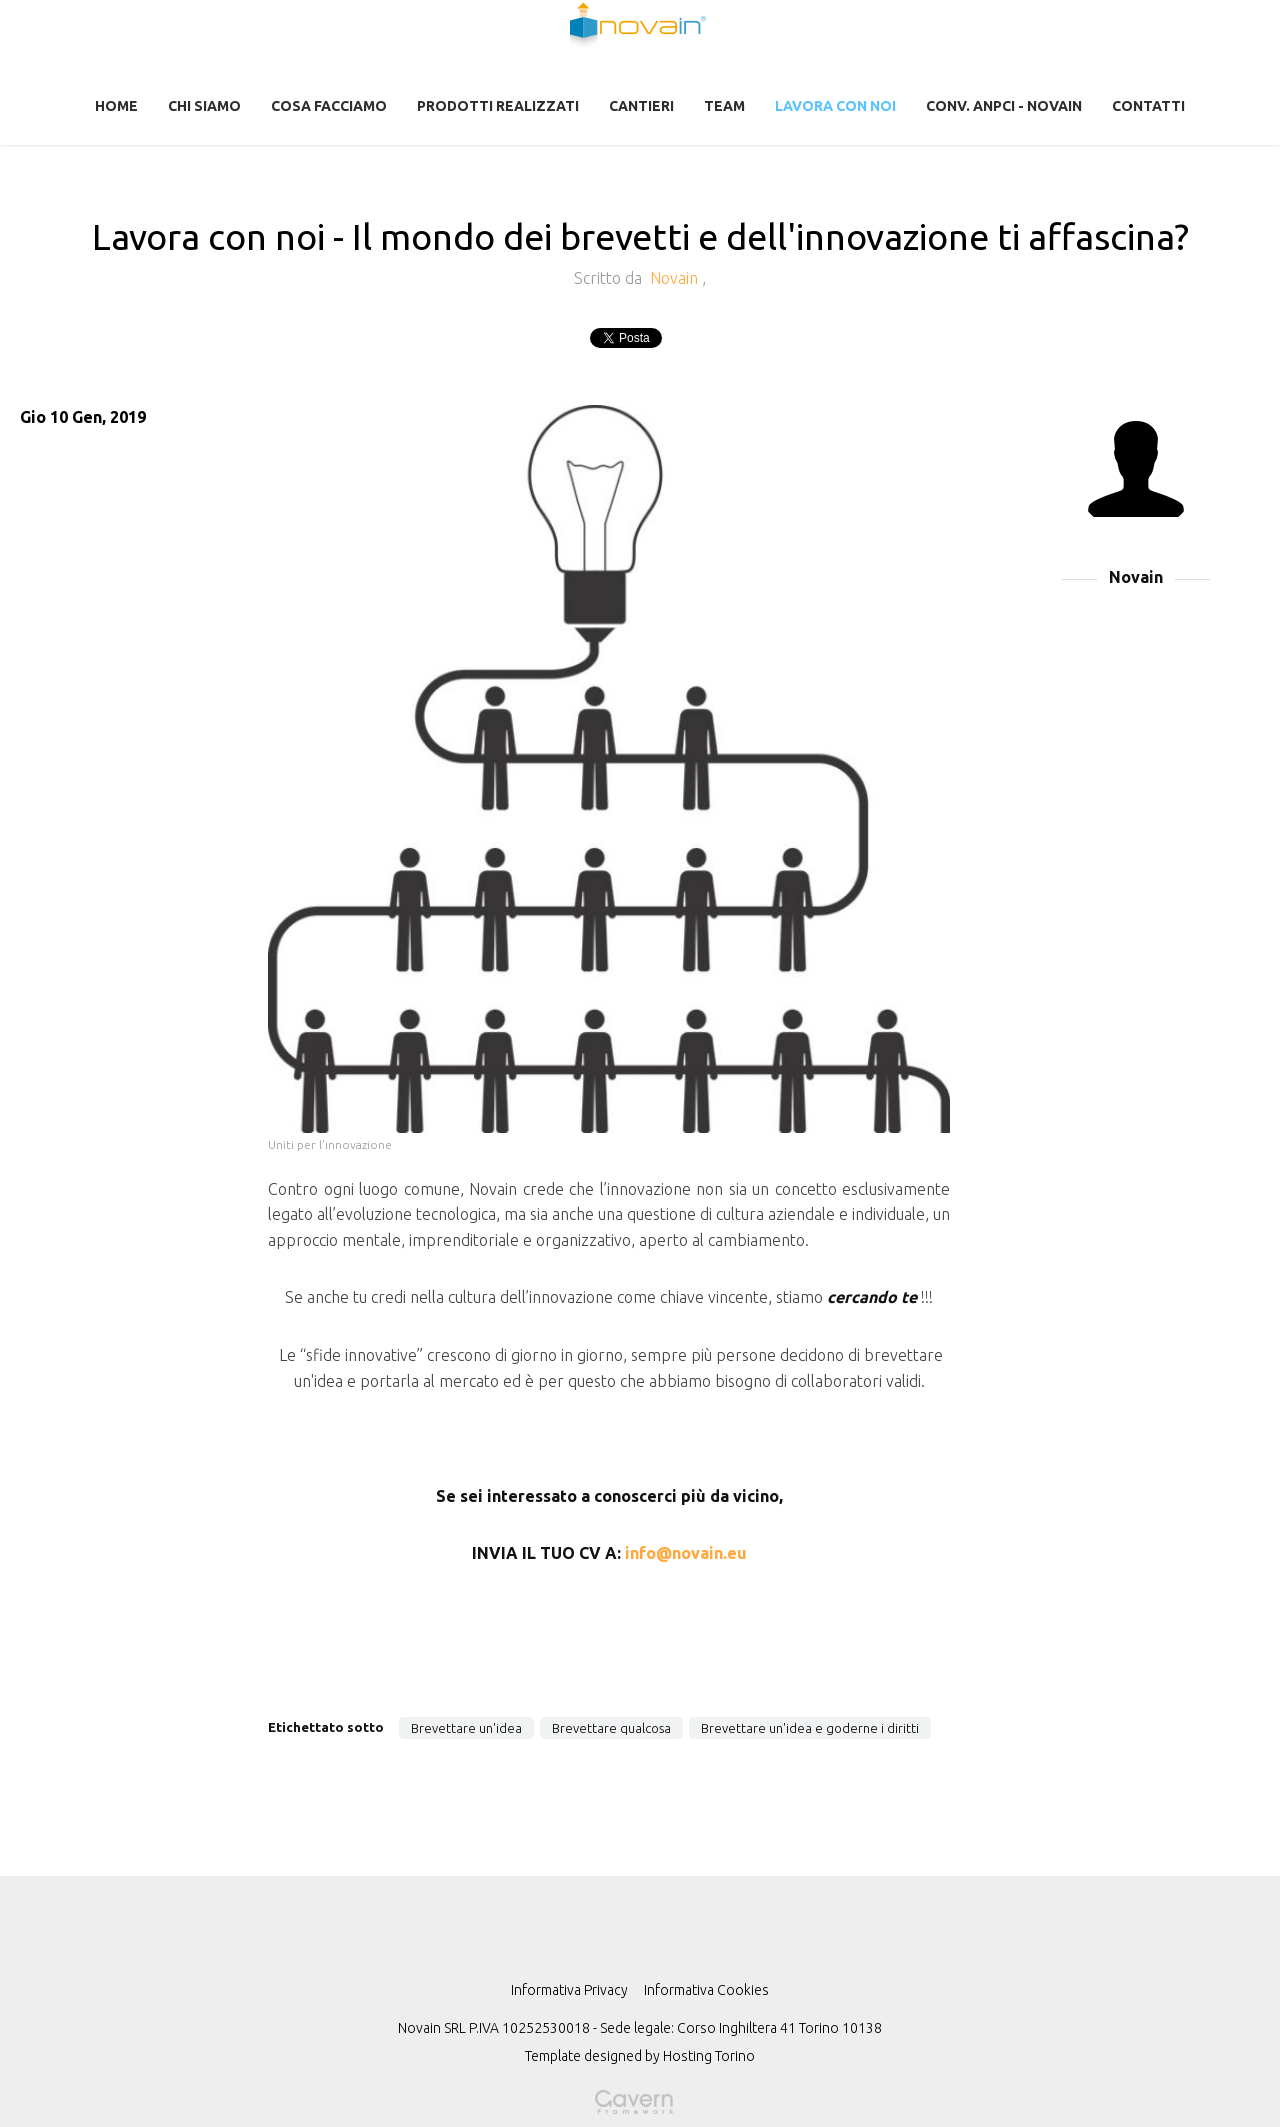  Describe the element at coordinates (676, 278) in the screenshot. I see `Novain` at that location.